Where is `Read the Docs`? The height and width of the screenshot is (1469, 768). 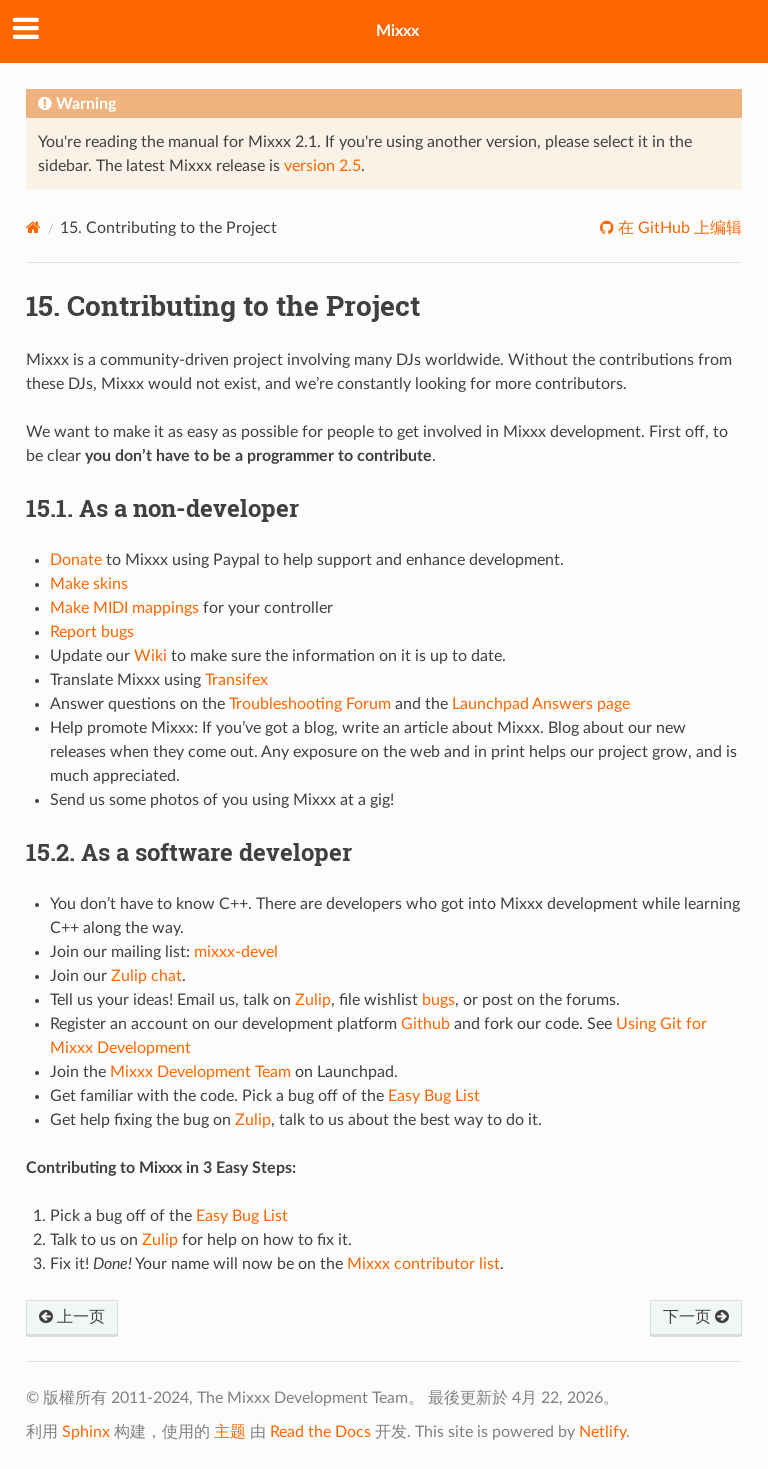 Read the Docs is located at coordinates (320, 1432).